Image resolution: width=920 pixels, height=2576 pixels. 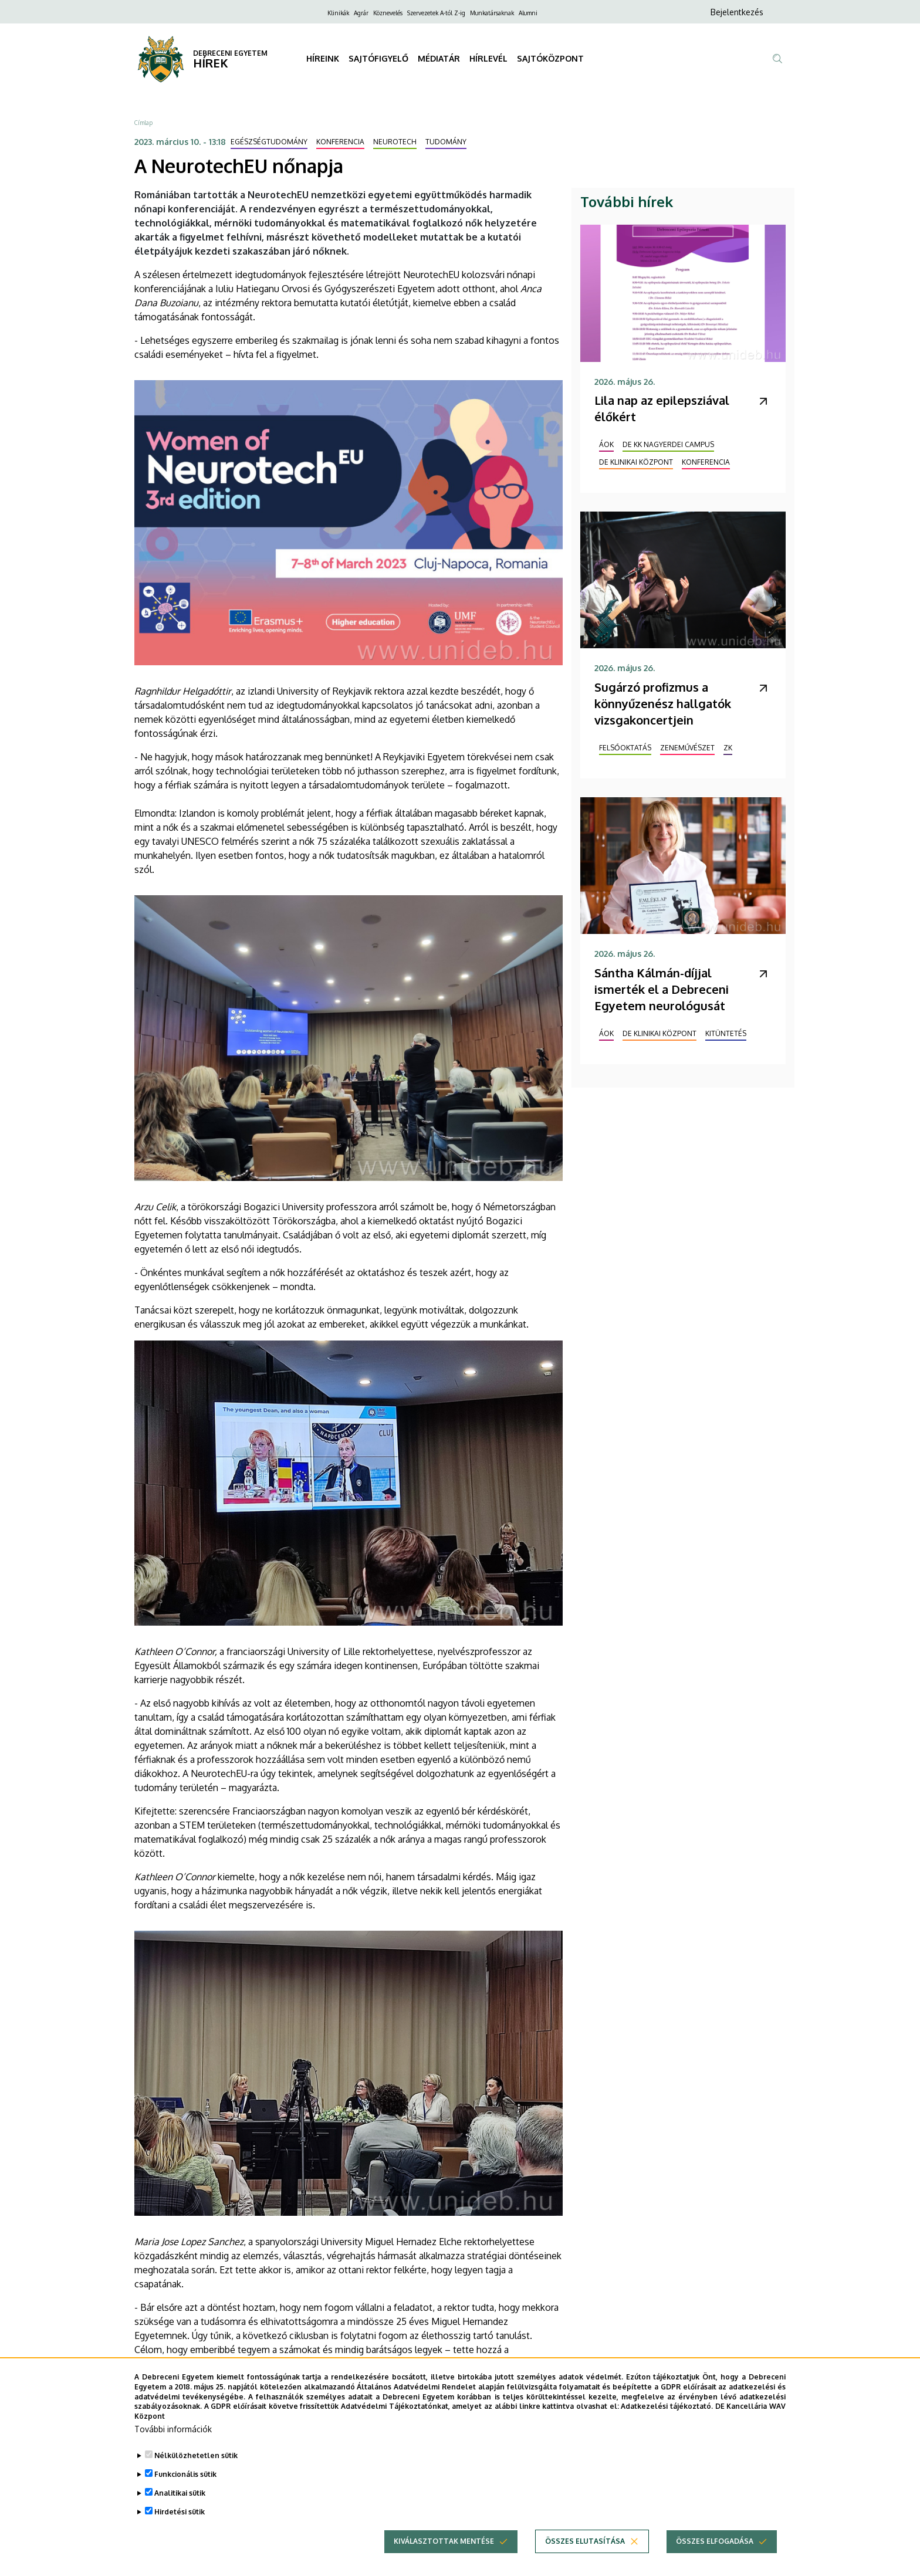 What do you see at coordinates (439, 58) in the screenshot?
I see `MÉDIATÁR` at bounding box center [439, 58].